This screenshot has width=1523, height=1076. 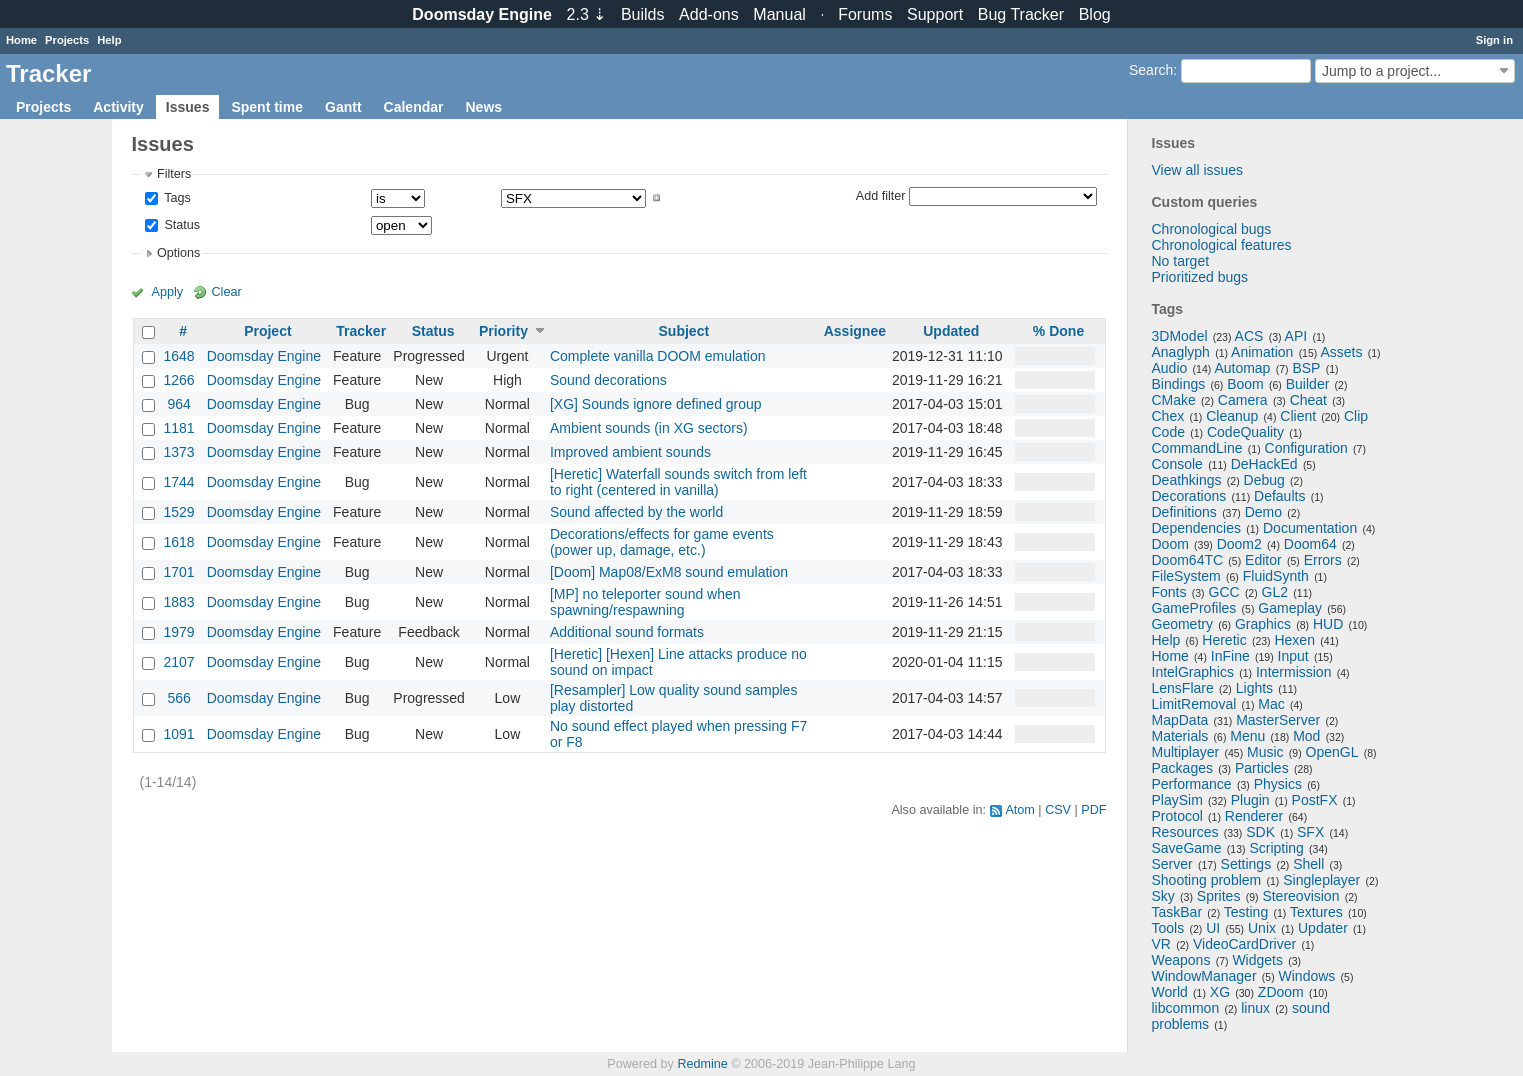 What do you see at coordinates (645, 602) in the screenshot?
I see `[MP] no teleporter sound when spawning/respawning` at bounding box center [645, 602].